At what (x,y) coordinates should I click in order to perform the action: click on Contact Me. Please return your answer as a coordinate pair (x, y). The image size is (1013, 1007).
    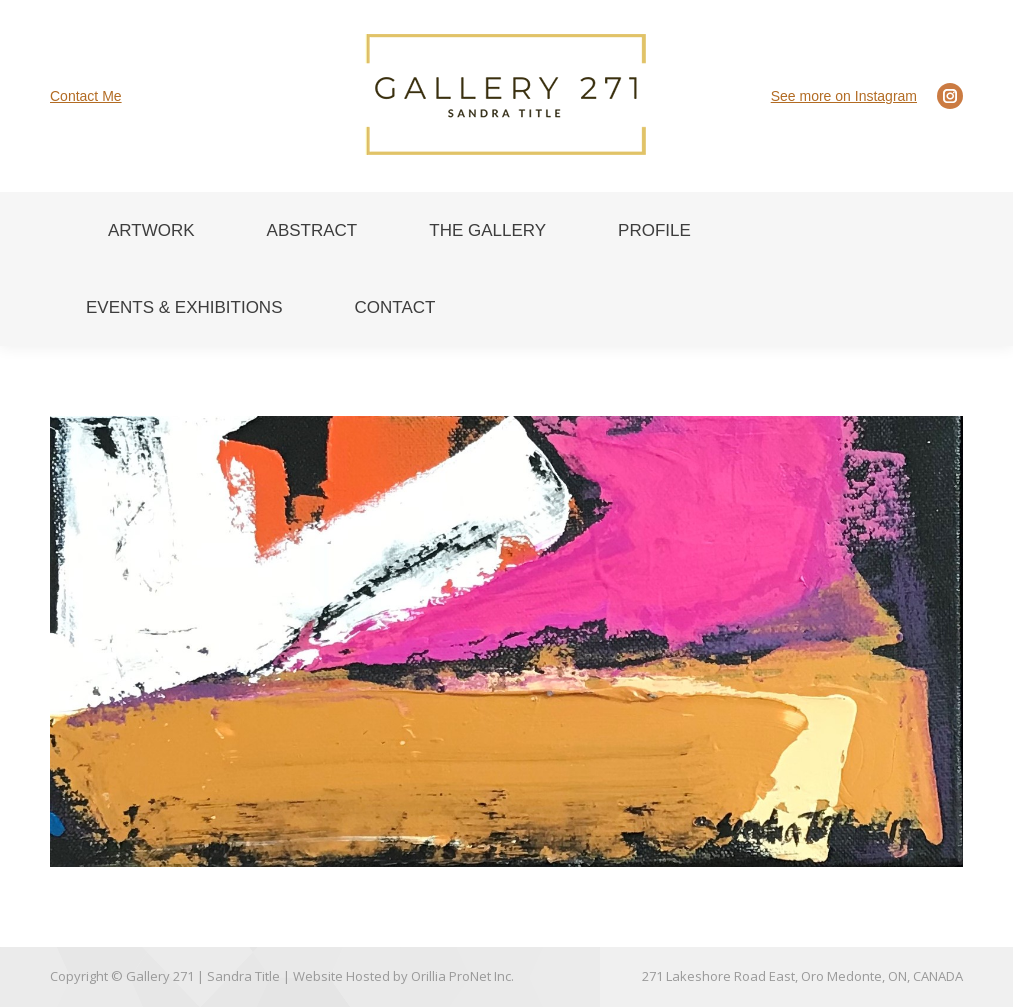
    Looking at the image, I should click on (86, 96).